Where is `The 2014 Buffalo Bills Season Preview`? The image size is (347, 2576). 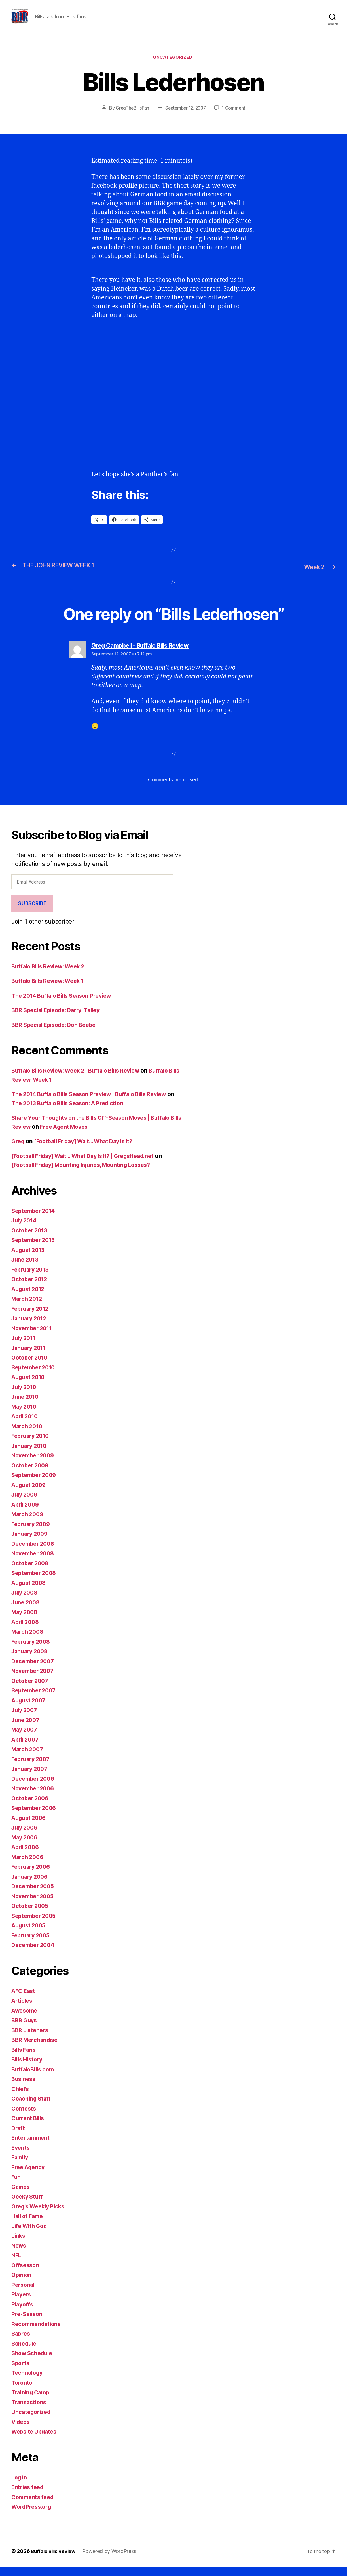 The 2014 Buffalo Bills Season Preview is located at coordinates (65, 1004).